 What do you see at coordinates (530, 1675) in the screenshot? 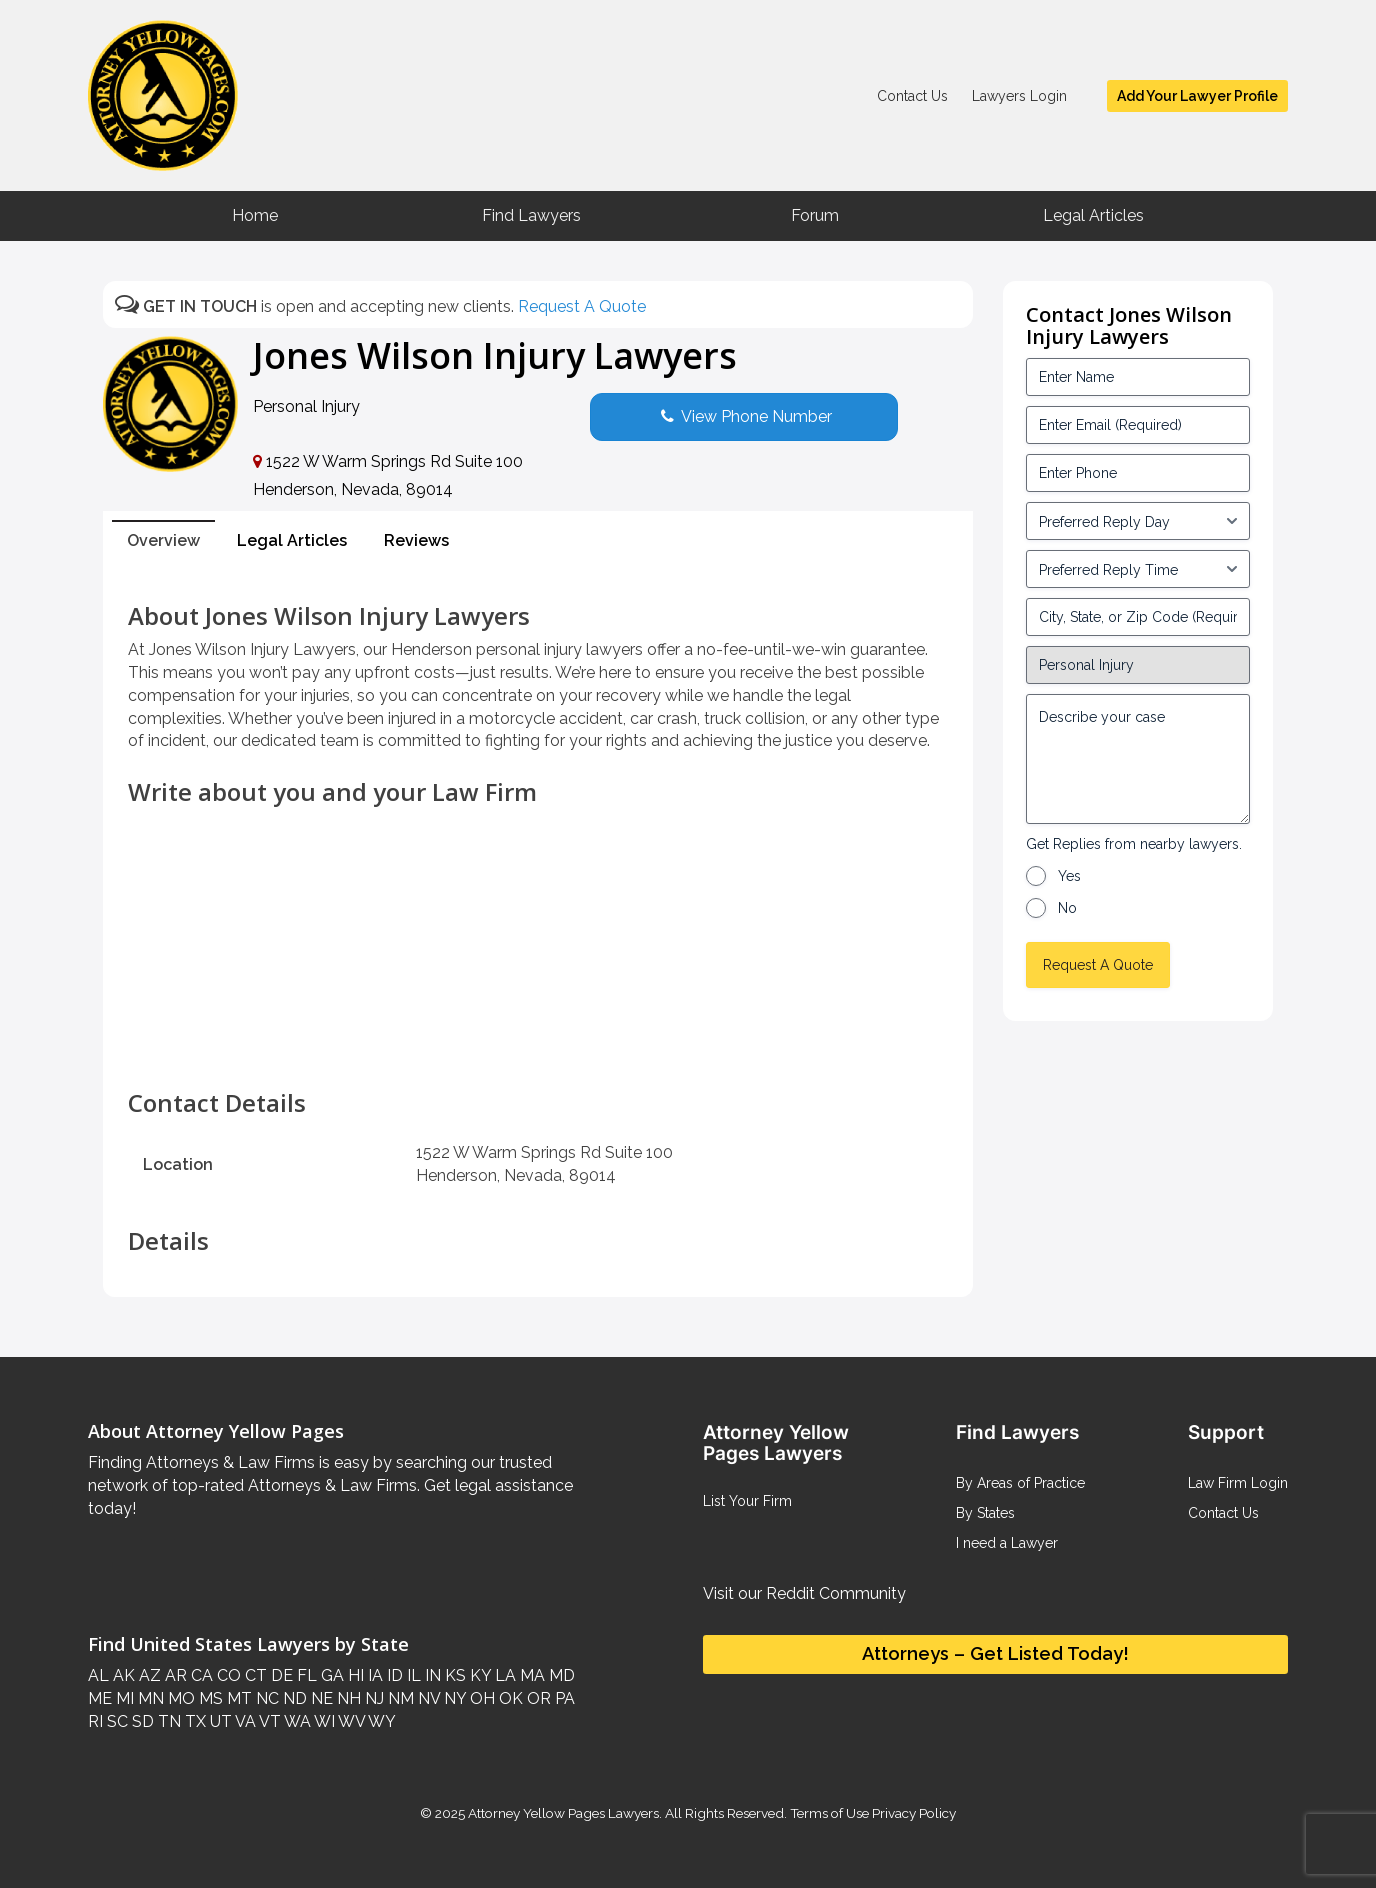
I see `MA` at bounding box center [530, 1675].